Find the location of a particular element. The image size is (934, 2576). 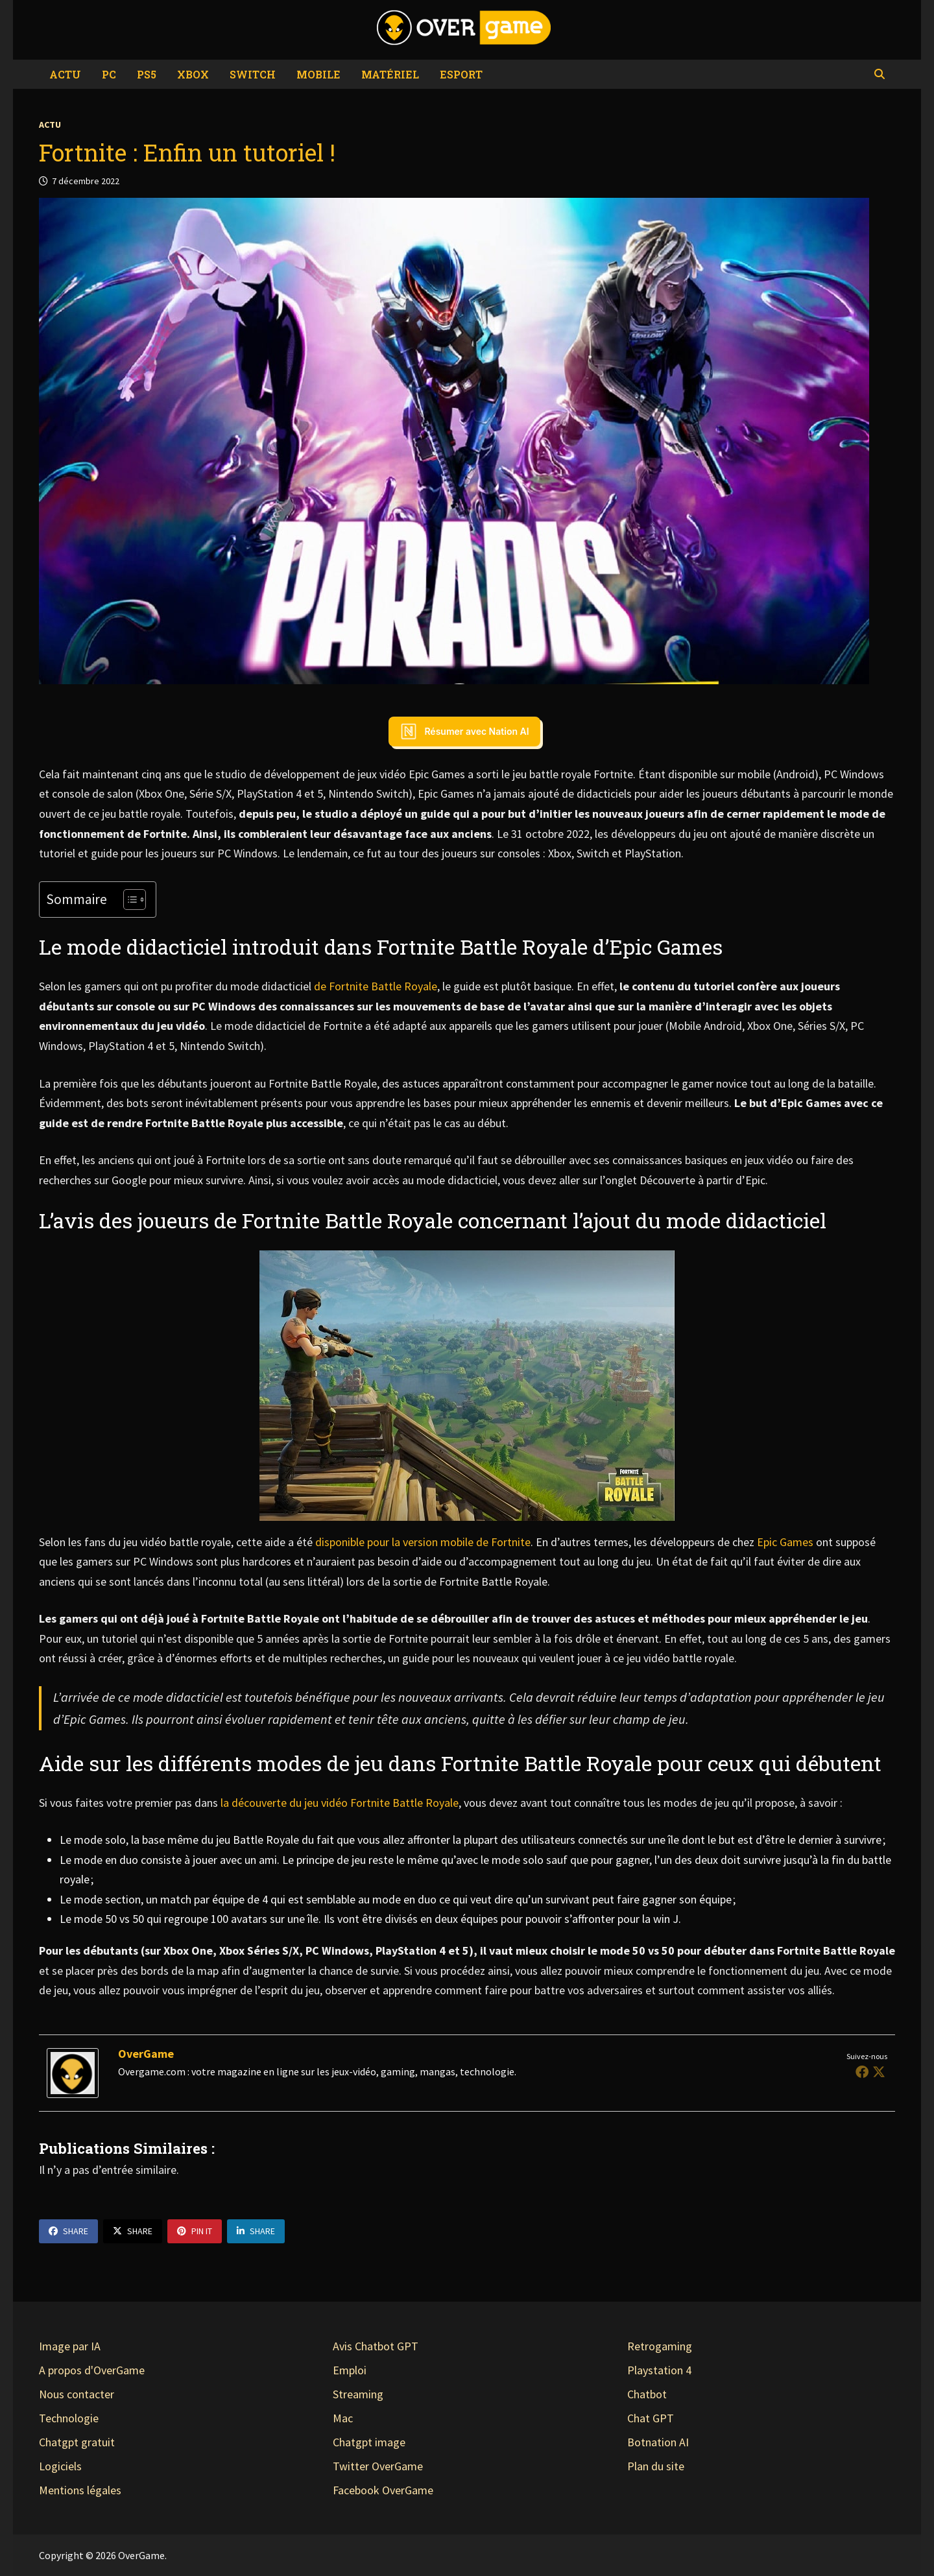

Botnation AI is located at coordinates (658, 2442).